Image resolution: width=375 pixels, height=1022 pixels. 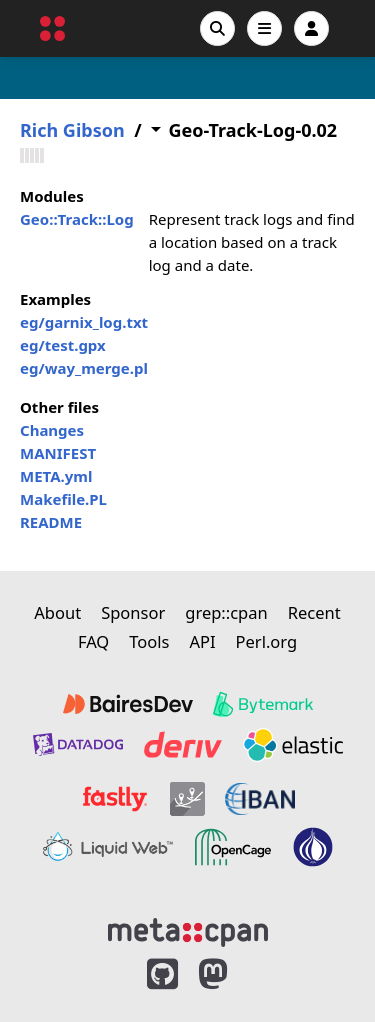 What do you see at coordinates (314, 612) in the screenshot?
I see `Recent` at bounding box center [314, 612].